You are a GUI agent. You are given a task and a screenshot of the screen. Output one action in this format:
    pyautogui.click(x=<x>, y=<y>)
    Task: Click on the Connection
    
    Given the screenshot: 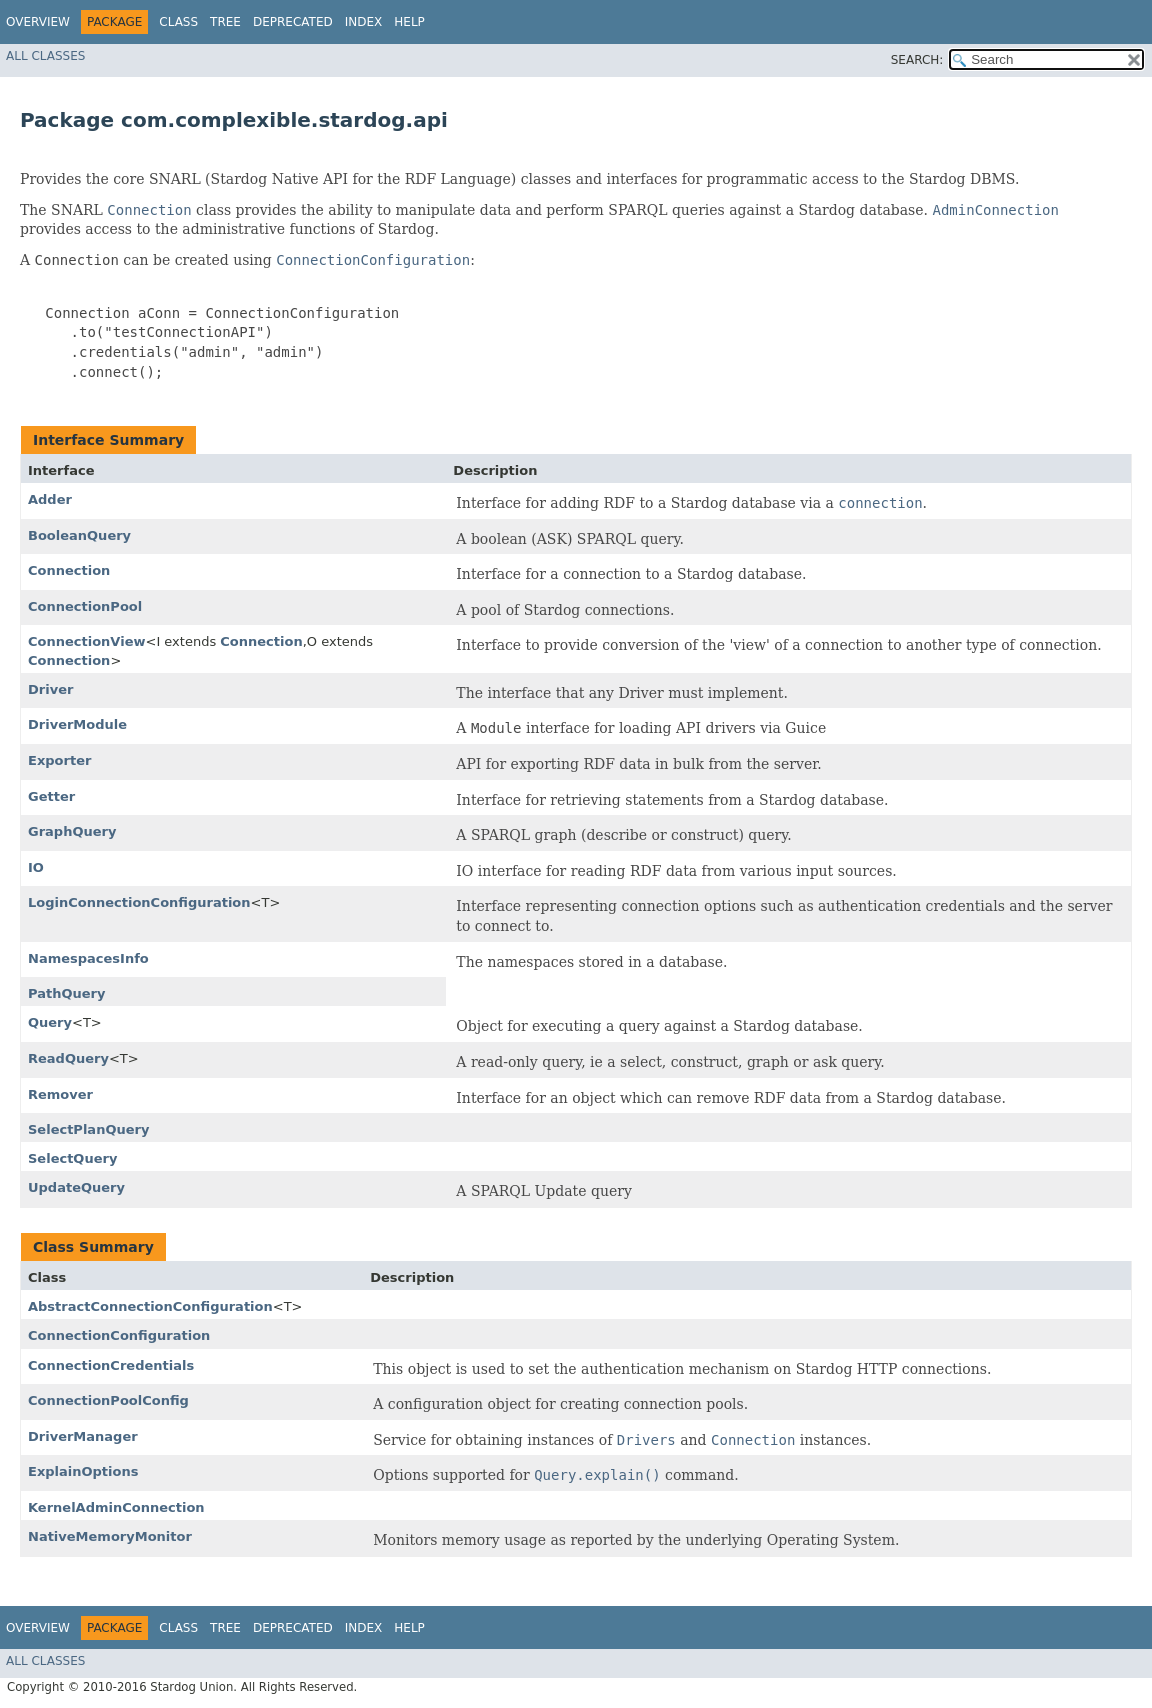 What is the action you would take?
    pyautogui.click(x=69, y=570)
    